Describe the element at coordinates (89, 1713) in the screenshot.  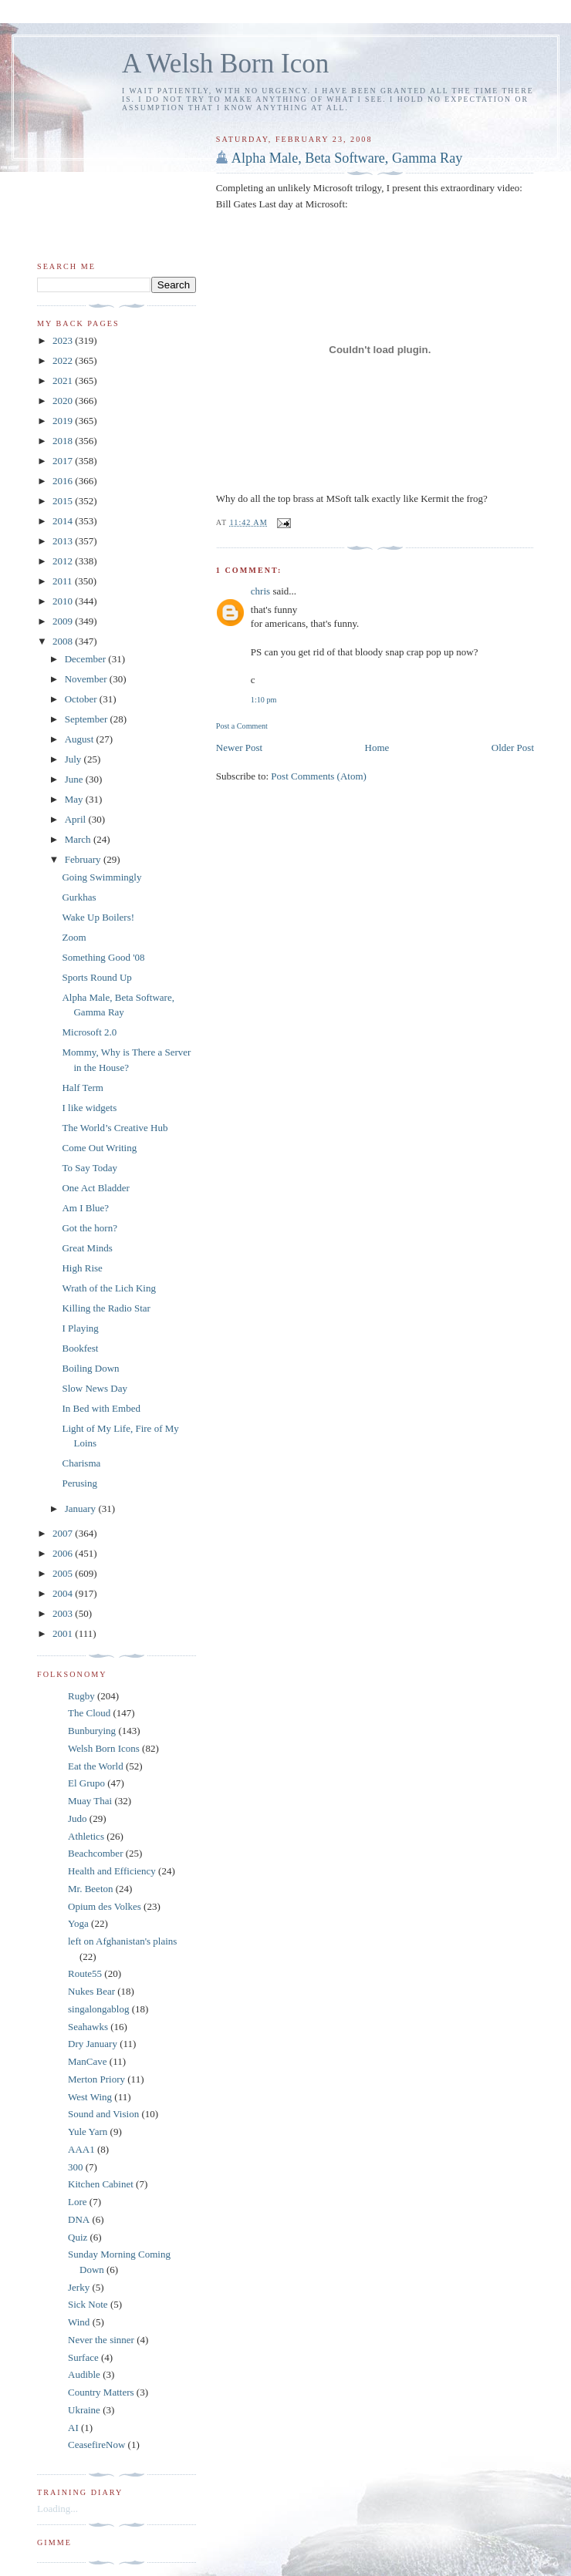
I see `The Cloud` at that location.